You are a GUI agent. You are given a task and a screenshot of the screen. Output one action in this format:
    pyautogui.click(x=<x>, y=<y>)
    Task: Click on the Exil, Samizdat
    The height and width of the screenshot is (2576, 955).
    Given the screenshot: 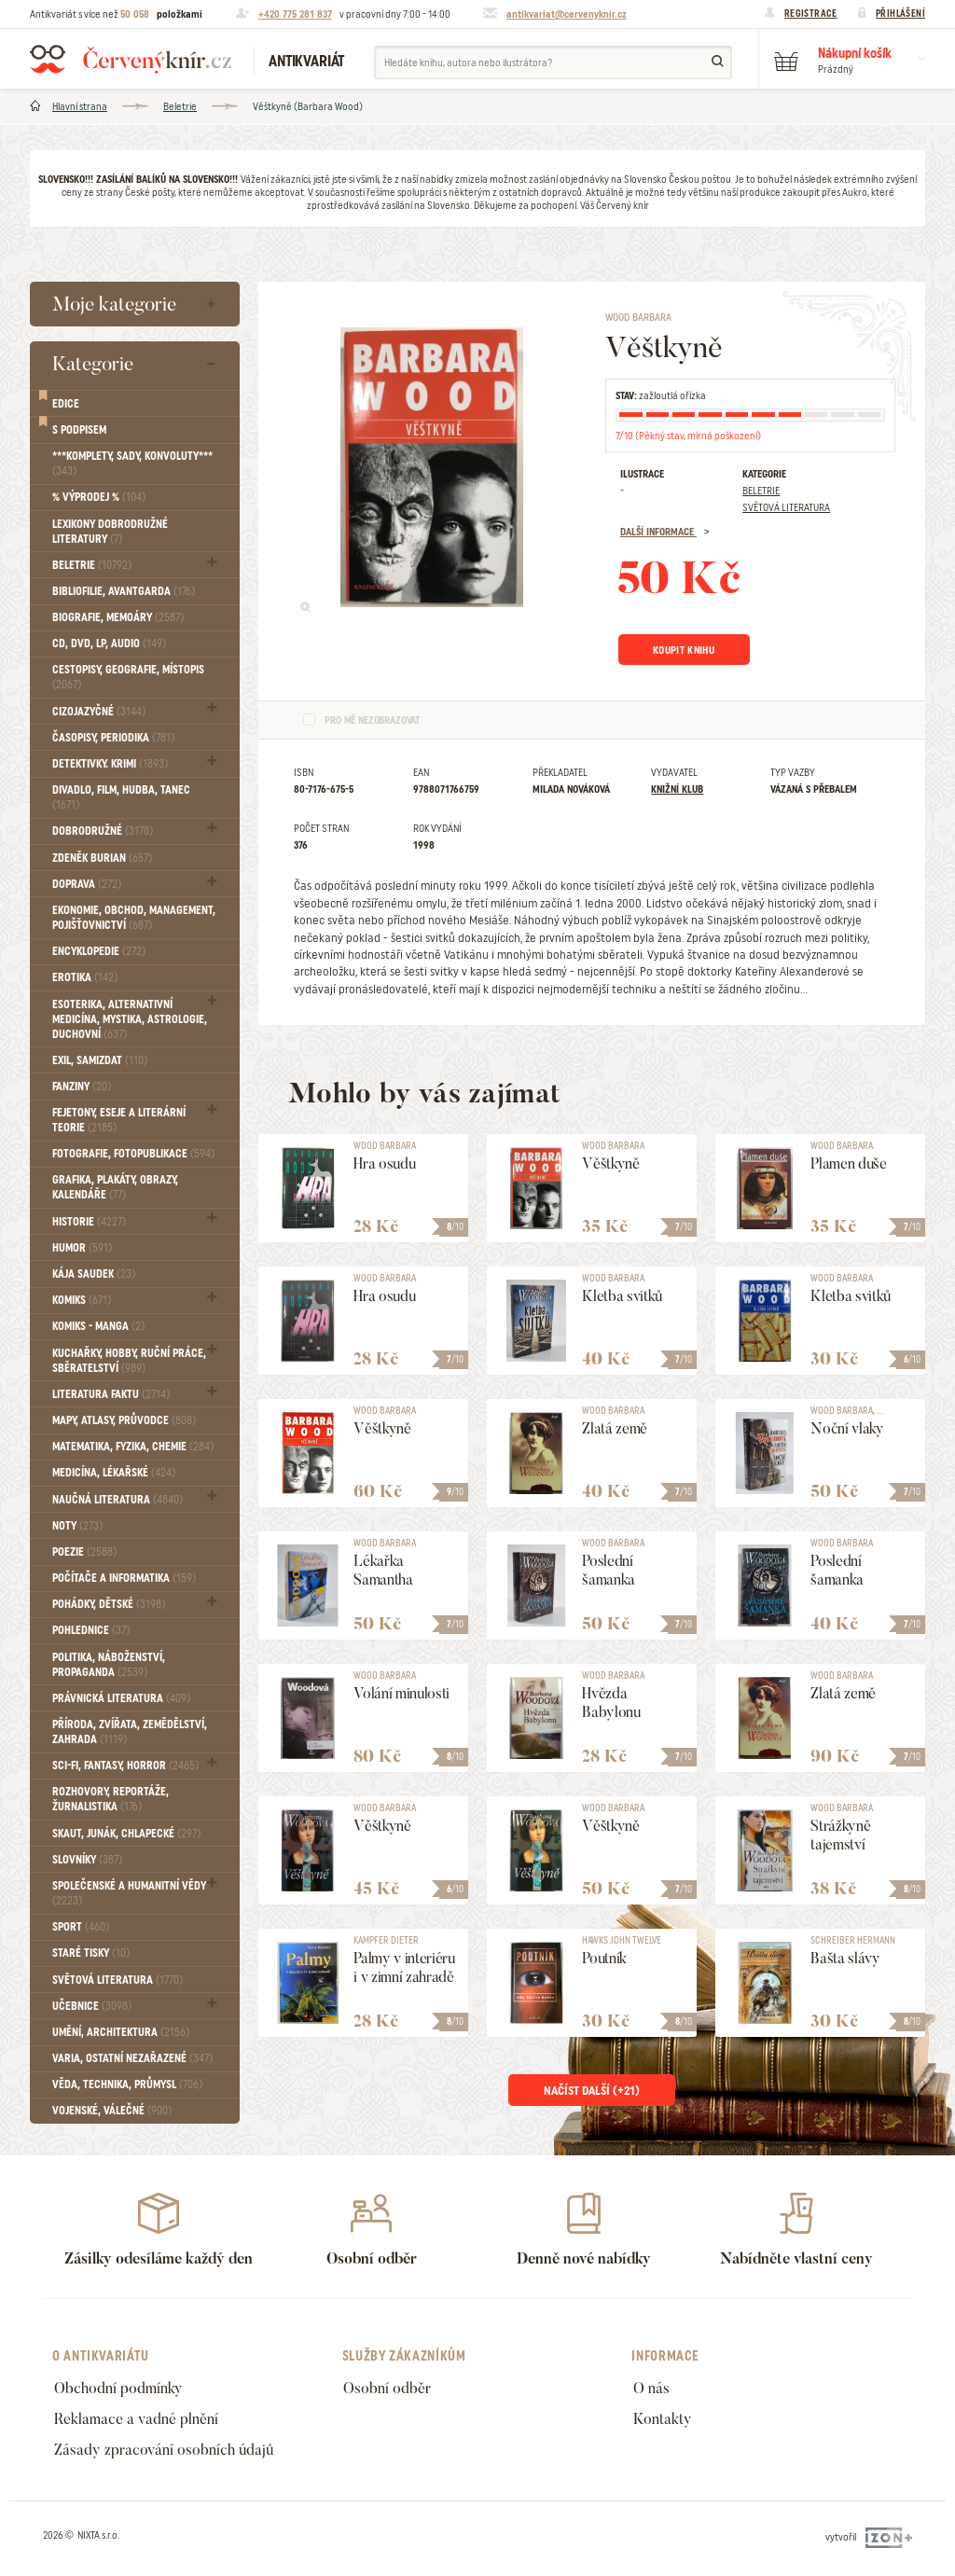 What is the action you would take?
    pyautogui.click(x=99, y=1060)
    